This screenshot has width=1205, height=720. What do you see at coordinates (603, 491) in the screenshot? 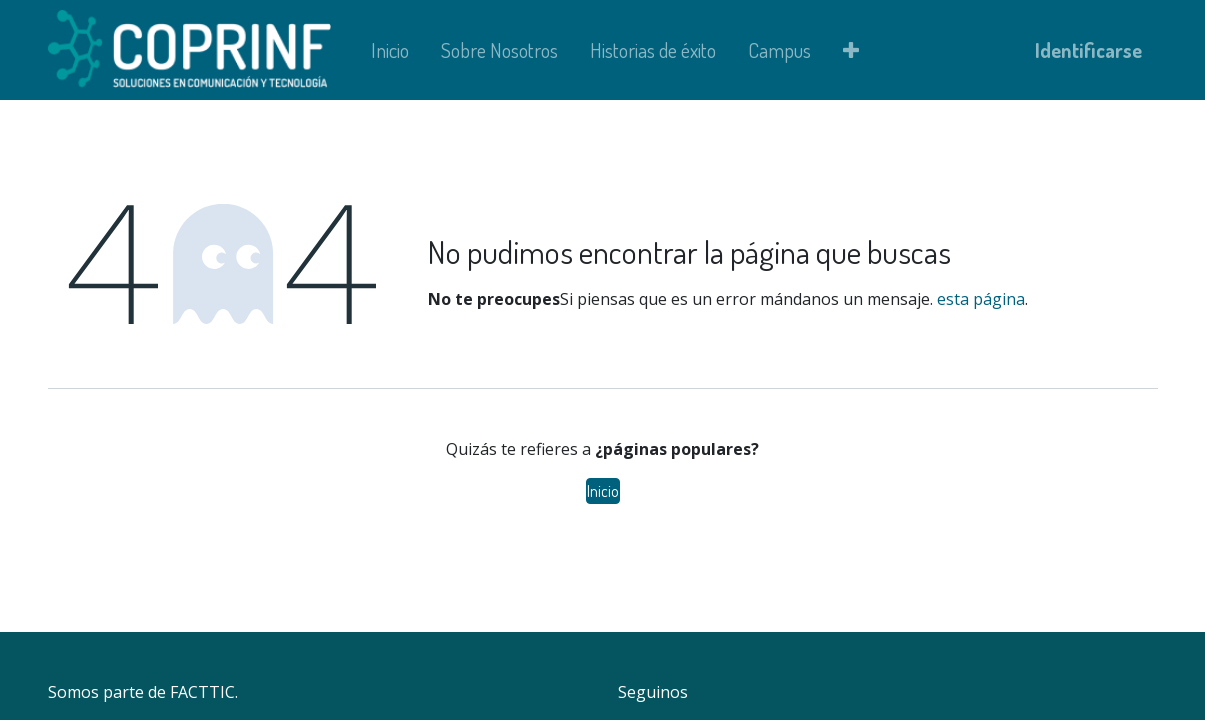
I see `Inicio` at bounding box center [603, 491].